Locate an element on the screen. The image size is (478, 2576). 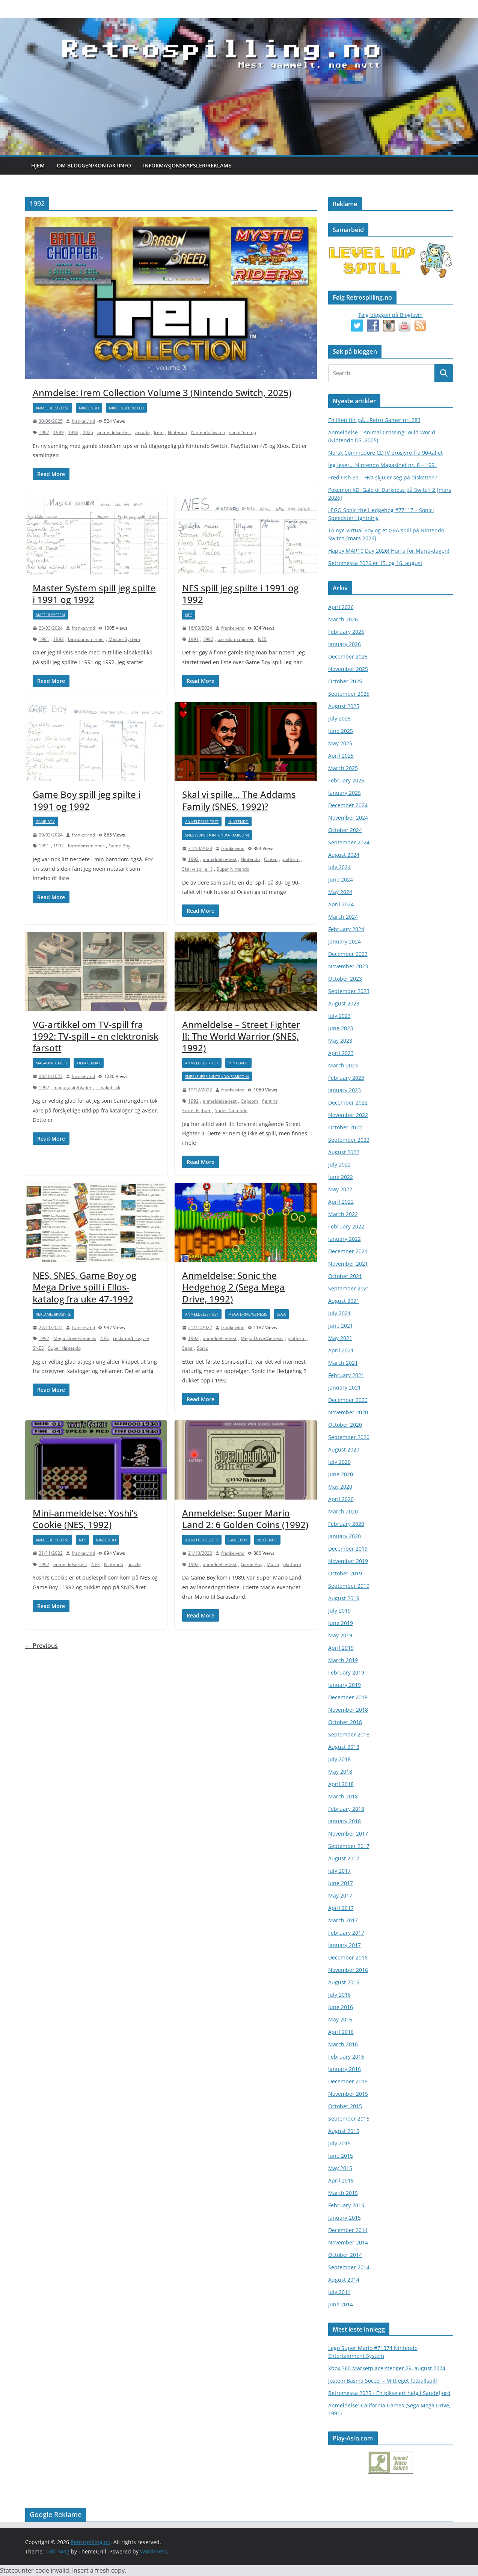
anmeldelse-test is located at coordinates (52, 407).